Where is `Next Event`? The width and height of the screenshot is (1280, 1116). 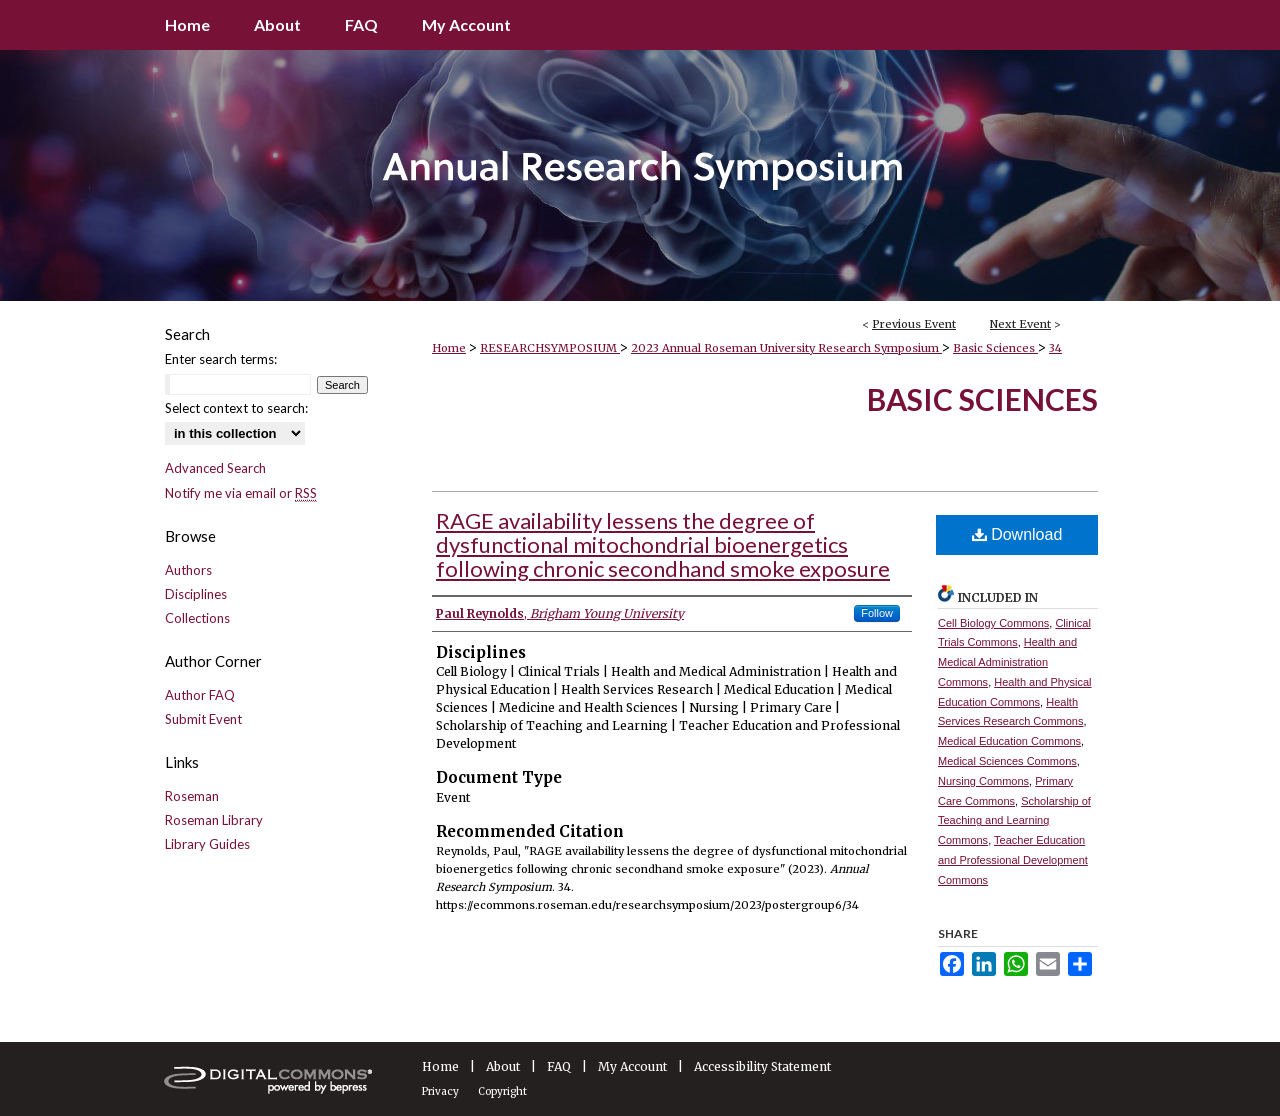
Next Event is located at coordinates (1020, 324).